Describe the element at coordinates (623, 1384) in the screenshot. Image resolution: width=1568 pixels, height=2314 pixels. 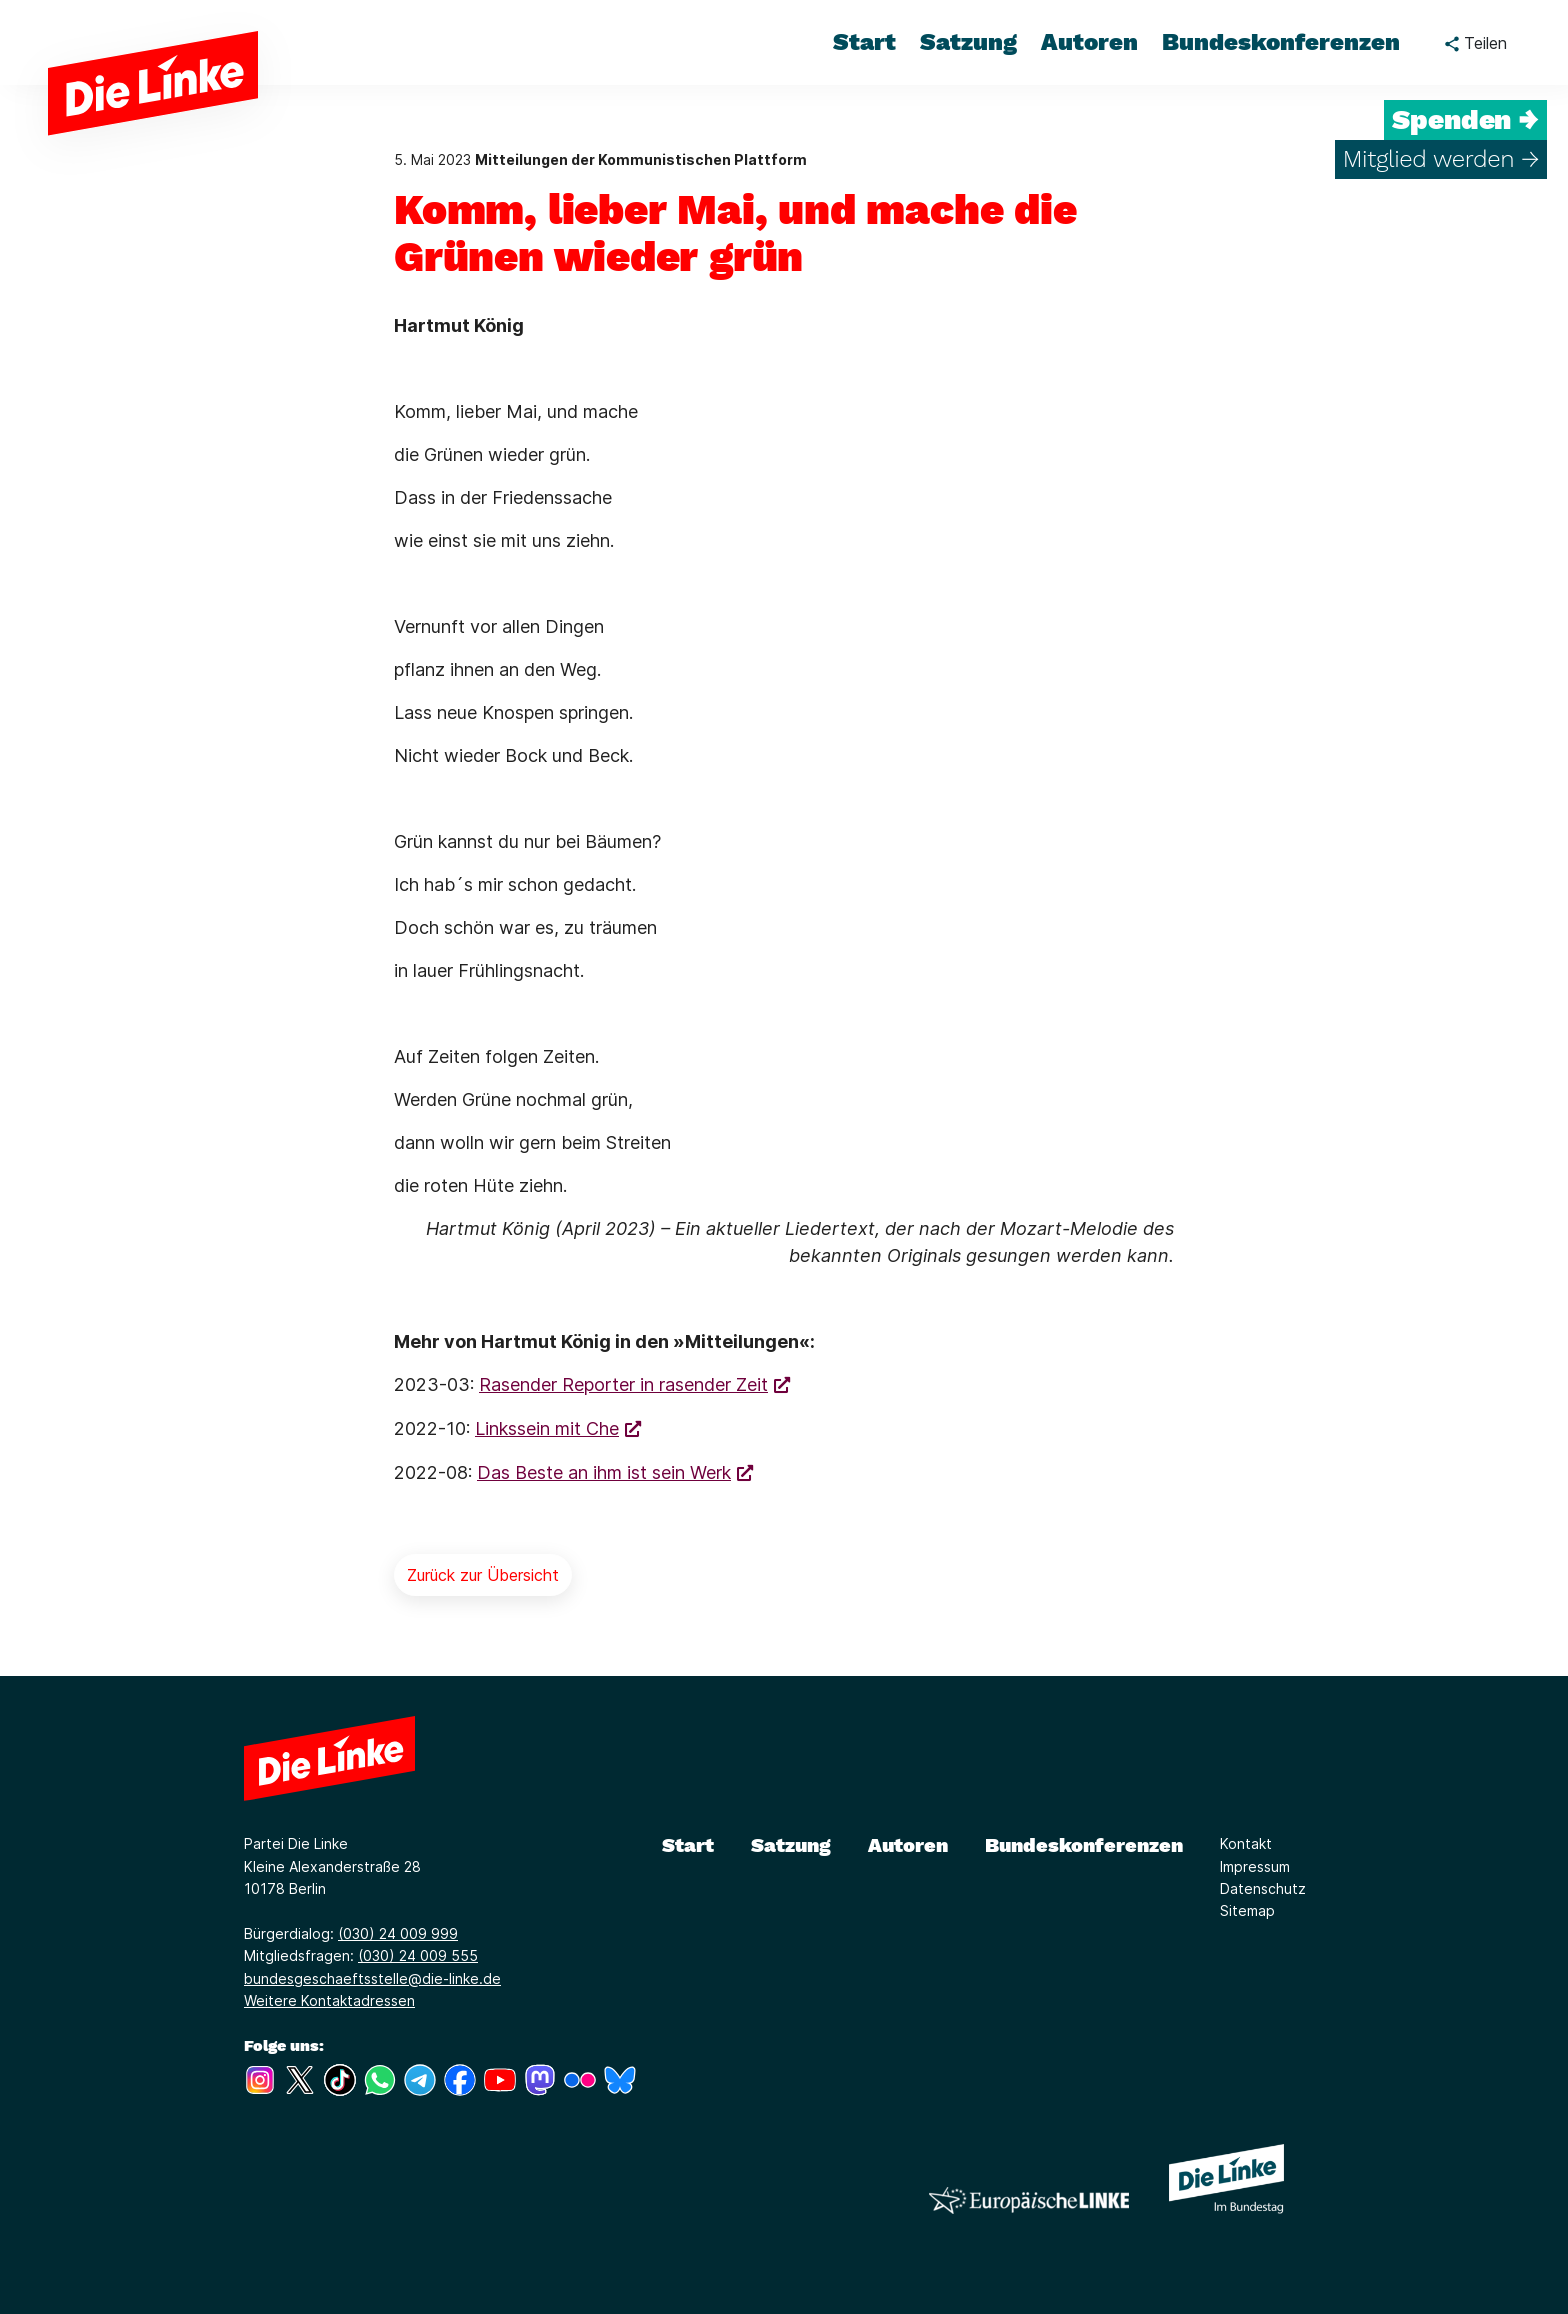
I see `Rasender Reporter in rasender Zeit` at that location.